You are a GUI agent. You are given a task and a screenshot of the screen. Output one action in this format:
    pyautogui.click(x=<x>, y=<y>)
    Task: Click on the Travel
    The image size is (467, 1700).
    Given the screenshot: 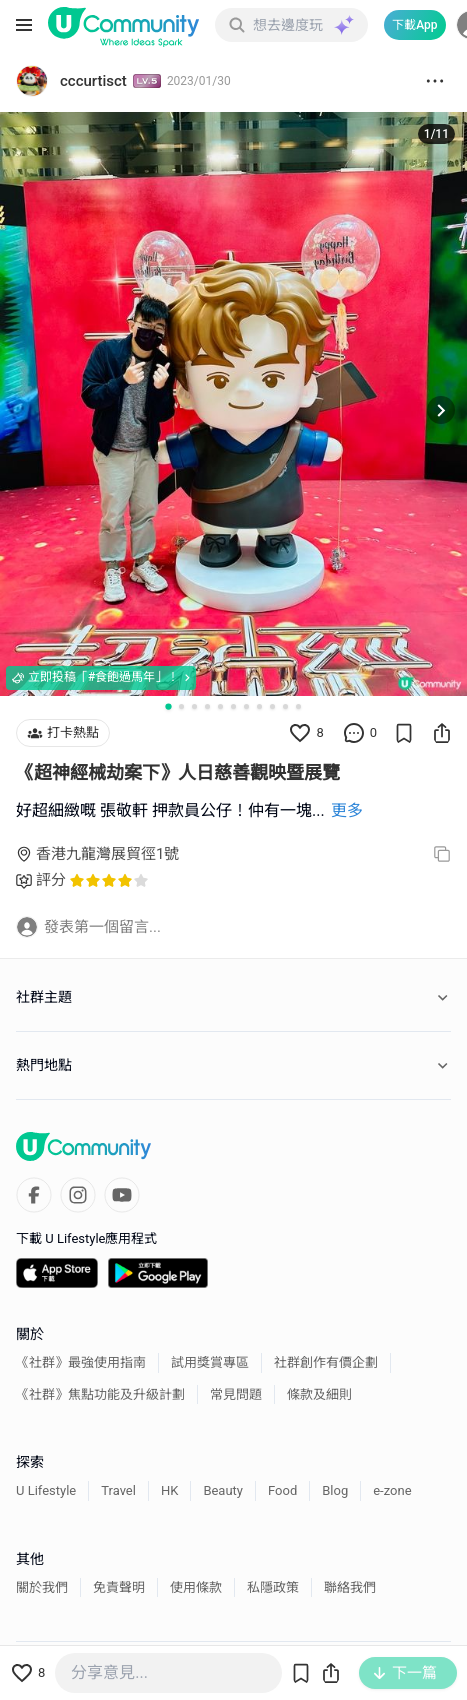 What is the action you would take?
    pyautogui.click(x=118, y=1490)
    